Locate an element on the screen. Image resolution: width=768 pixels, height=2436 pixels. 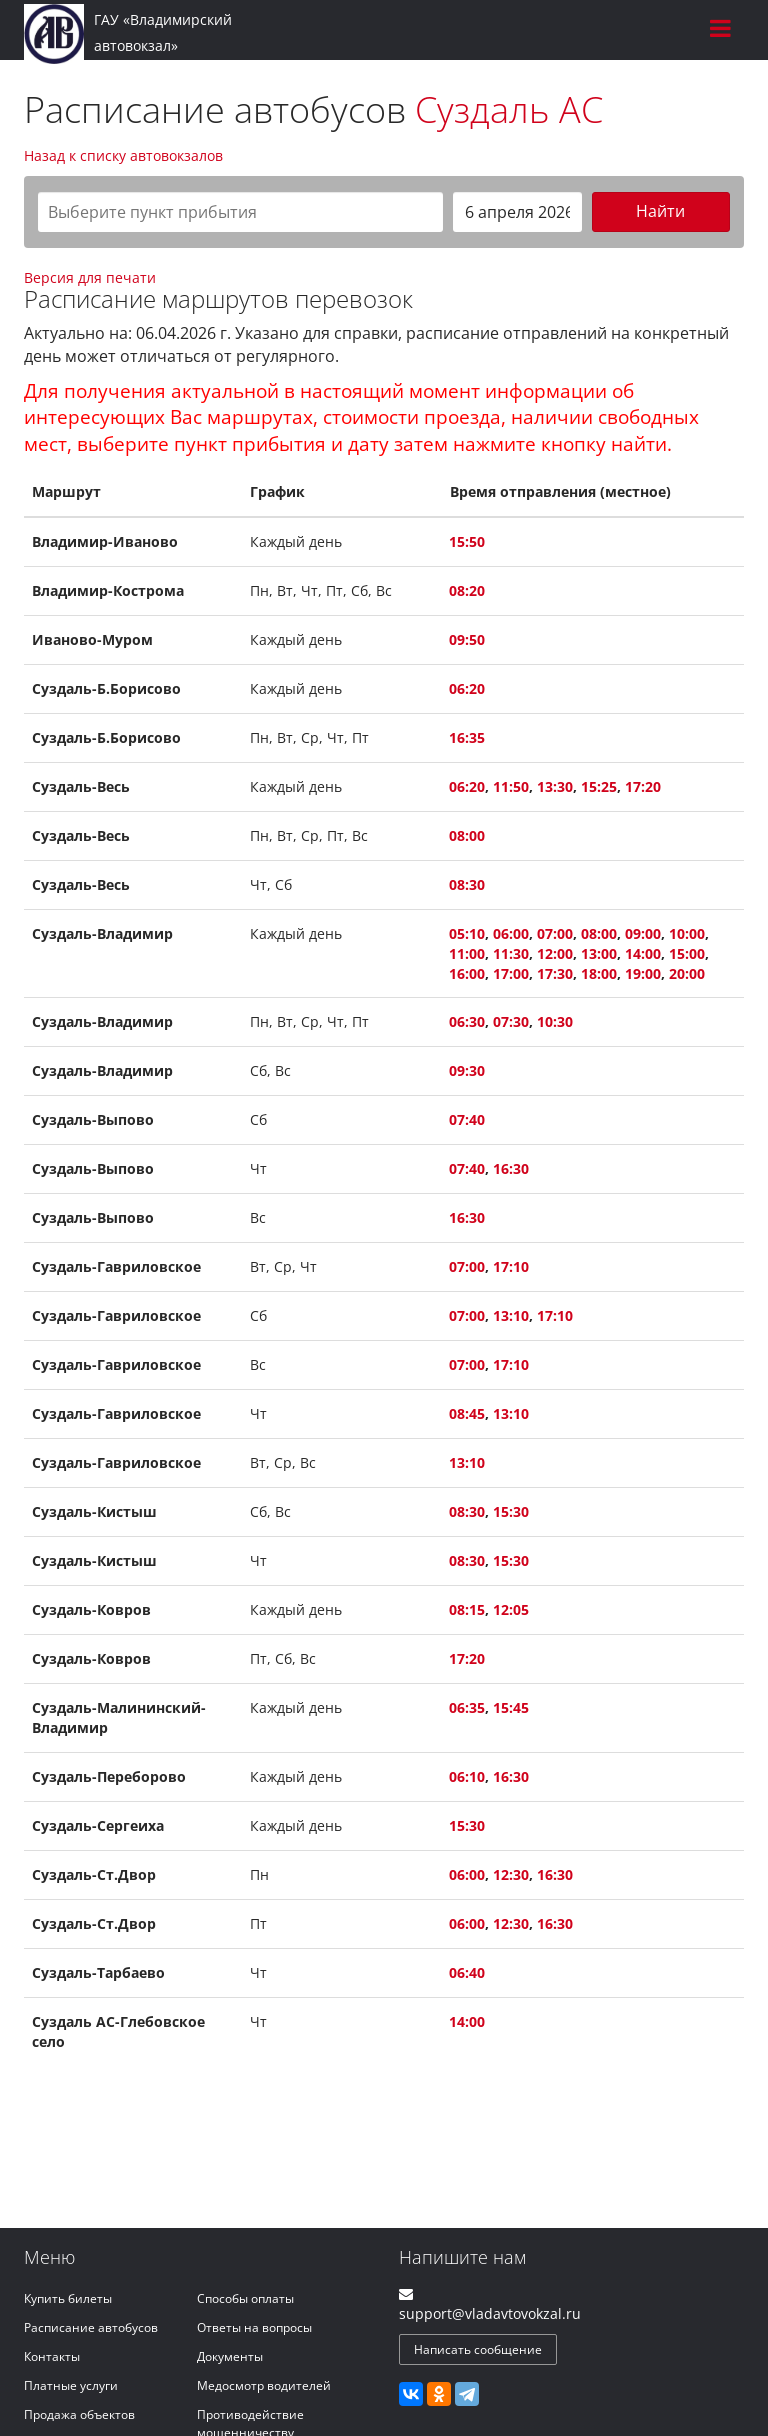
07:00 is located at coordinates (555, 933).